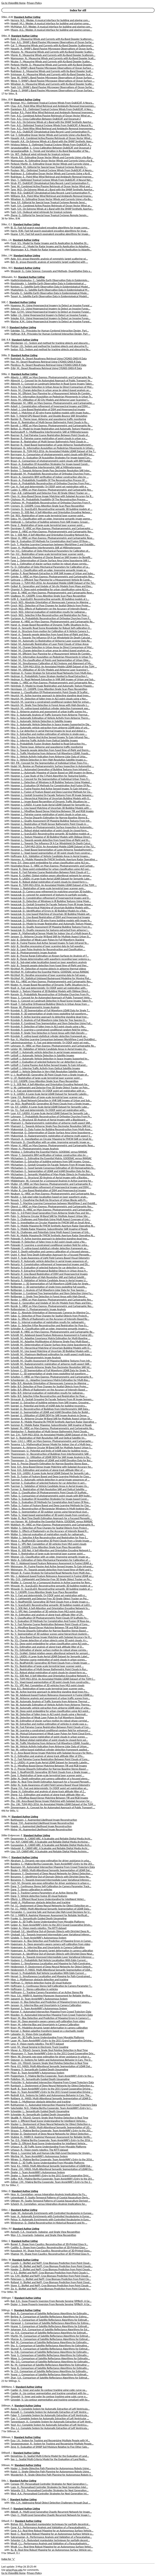 The height and width of the screenshot is (2576, 156). What do you see at coordinates (50, 1653) in the screenshot?
I see `Xu, Y.S.: GraNet: Global relation-aware attentional network for semant...` at bounding box center [50, 1653].